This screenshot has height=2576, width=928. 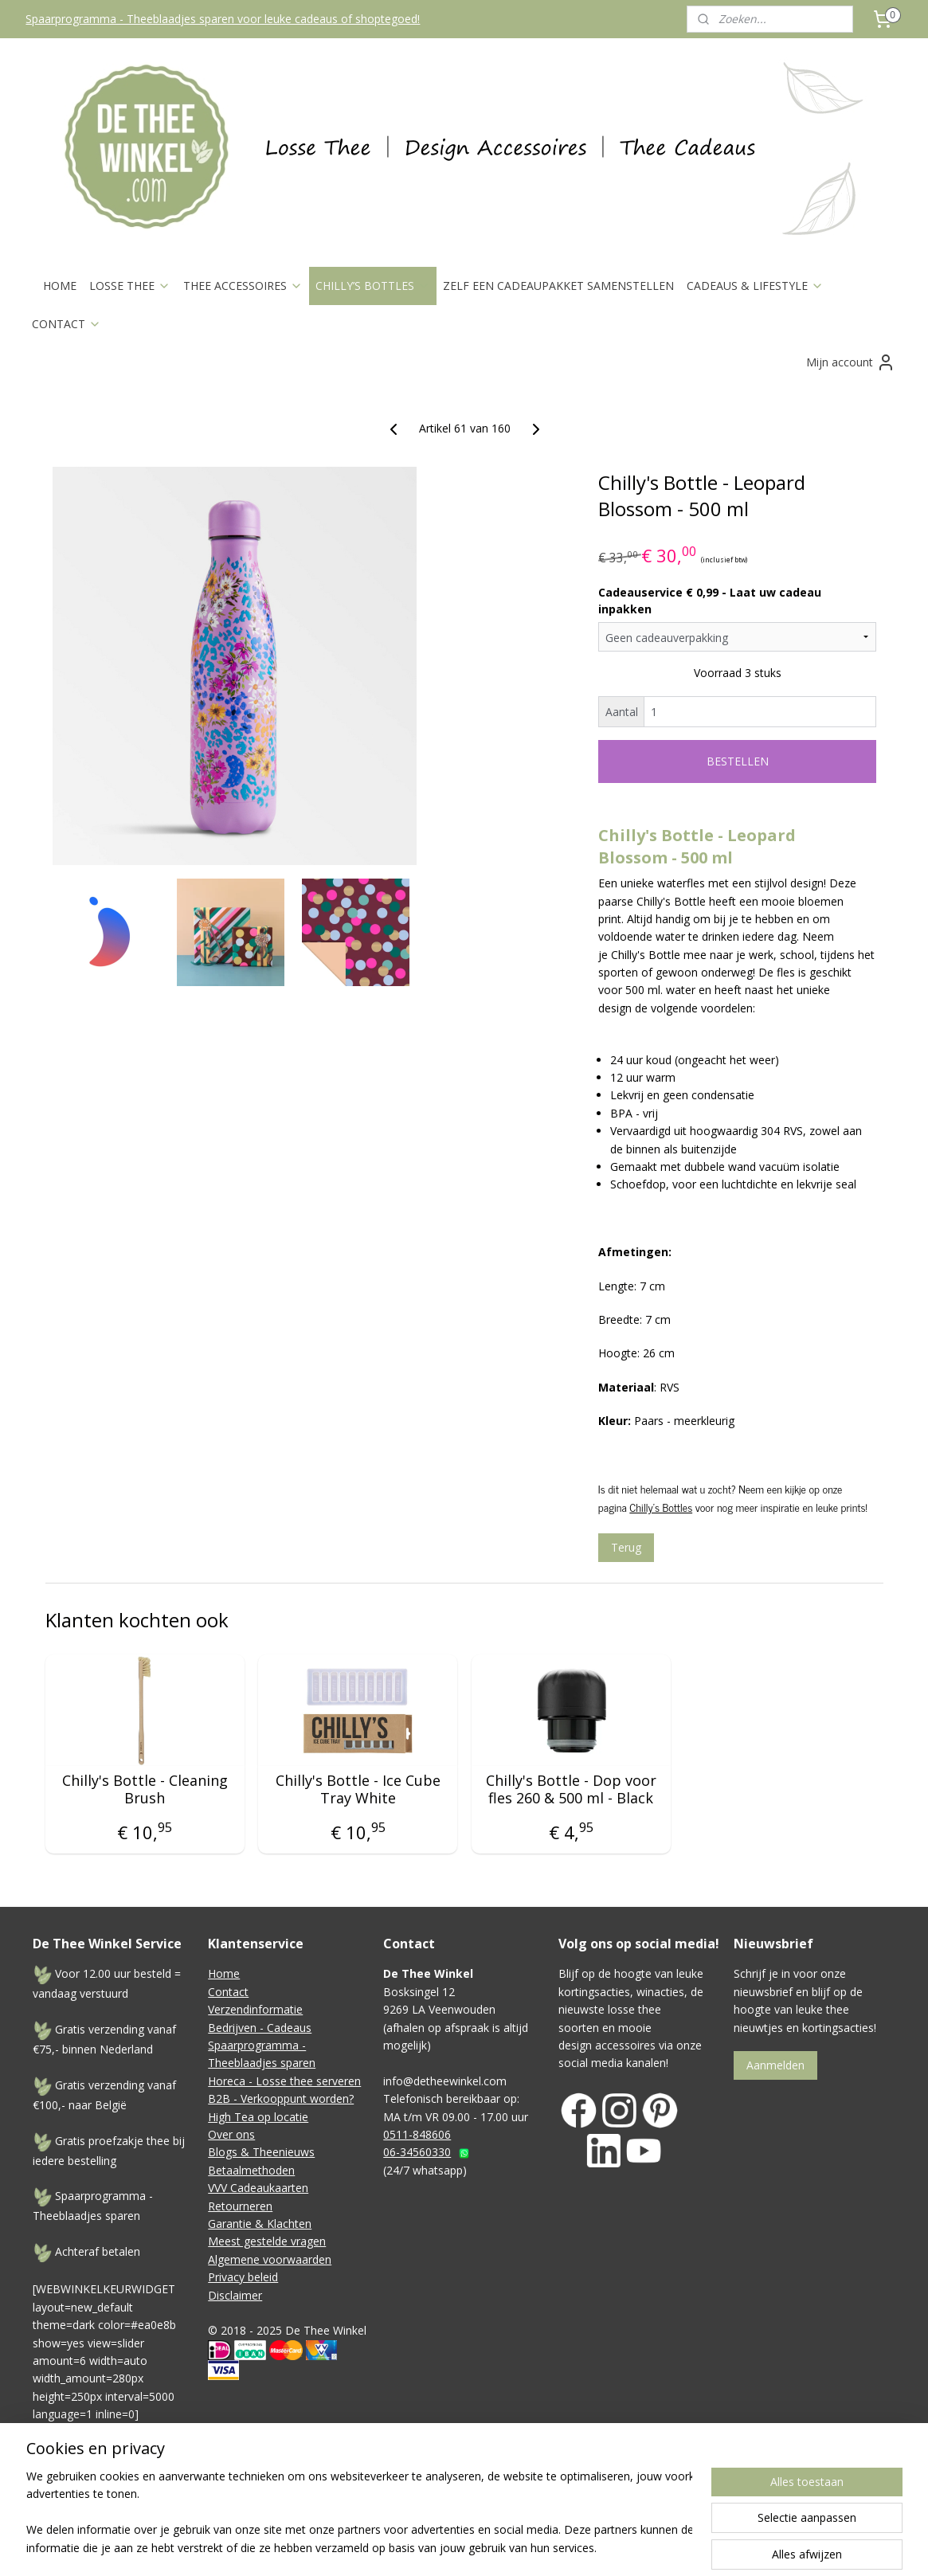 I want to click on 06-34560330, so click(x=417, y=2151).